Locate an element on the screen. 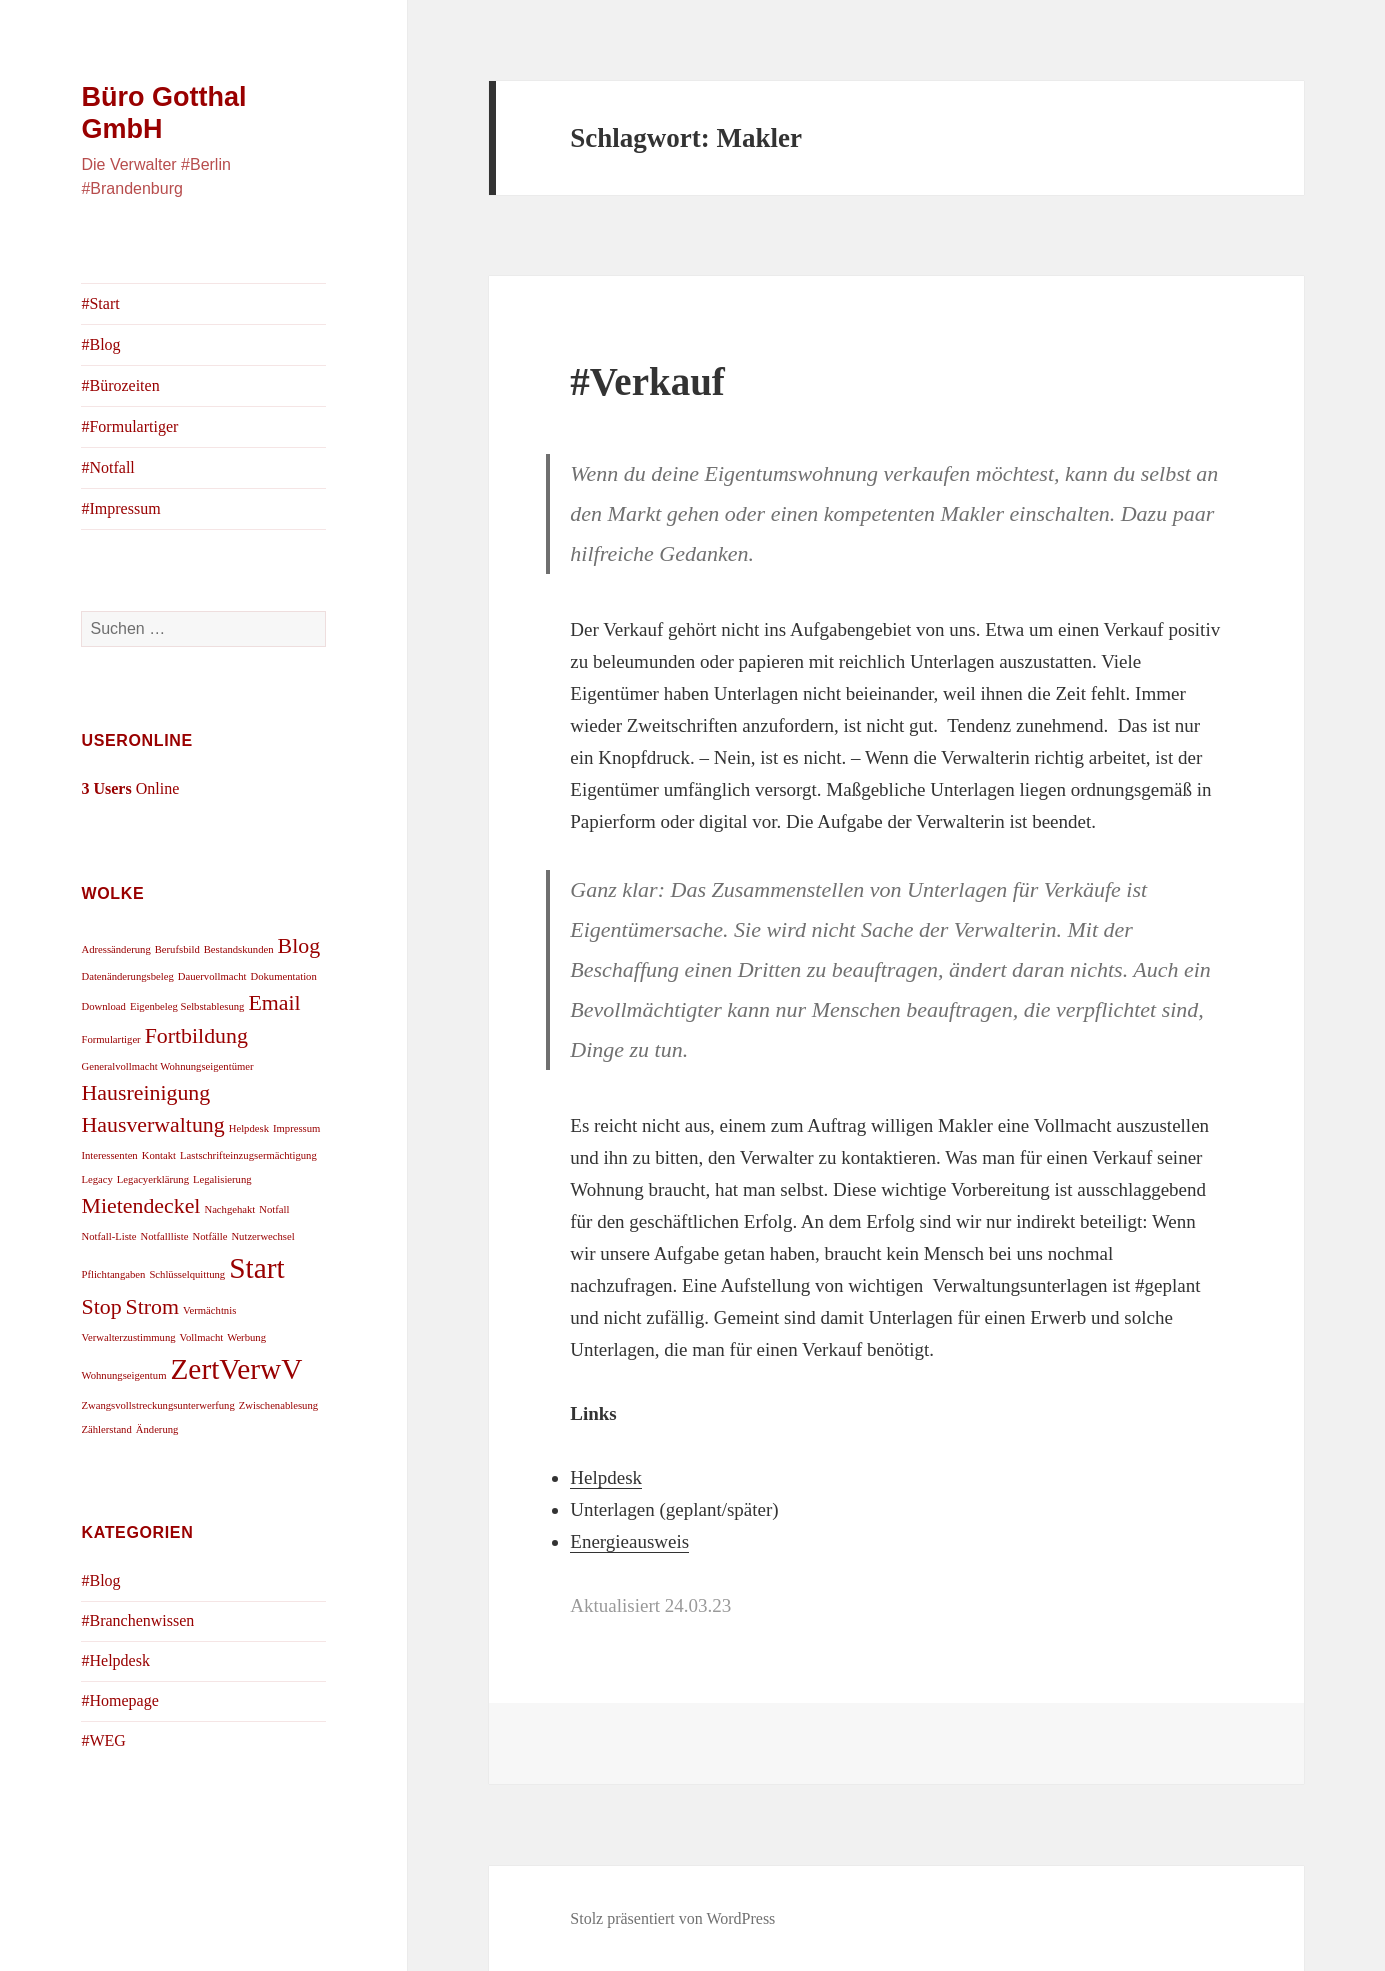 The width and height of the screenshot is (1385, 1971). Vermächtnis [Vermächtnis (1 Eintrag)] is located at coordinates (209, 1310).